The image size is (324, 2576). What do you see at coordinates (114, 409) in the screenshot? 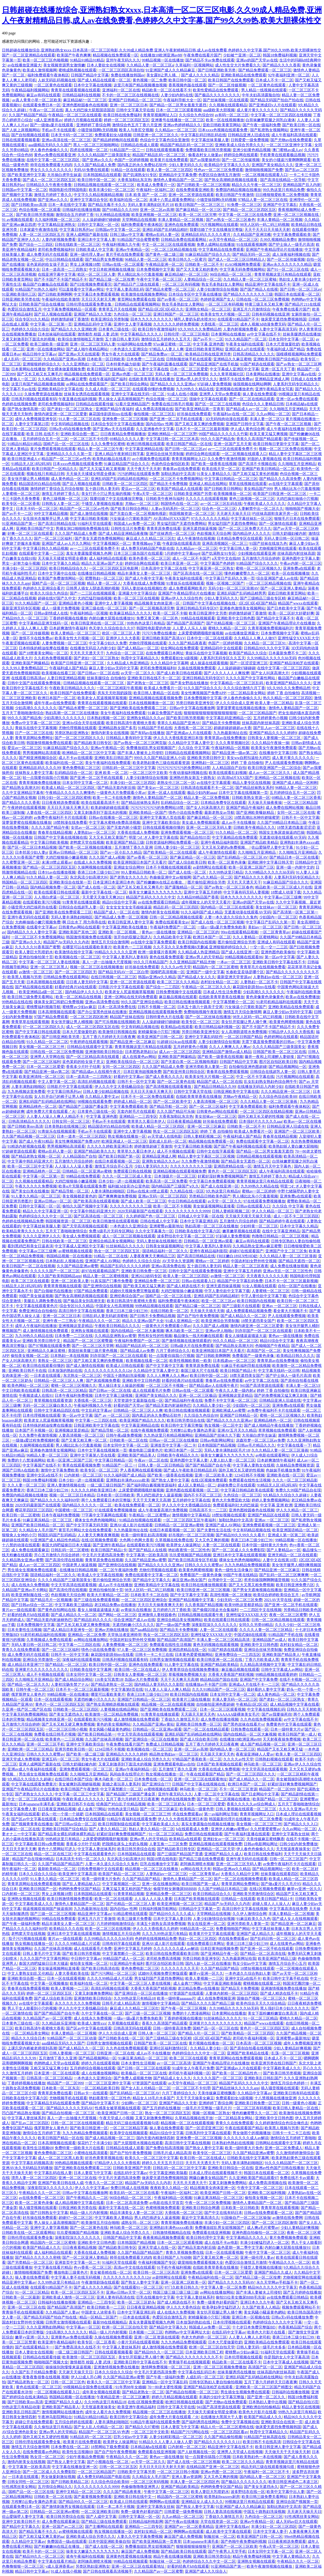
I see `亚洲国产精品午夜福利` at bounding box center [114, 409].